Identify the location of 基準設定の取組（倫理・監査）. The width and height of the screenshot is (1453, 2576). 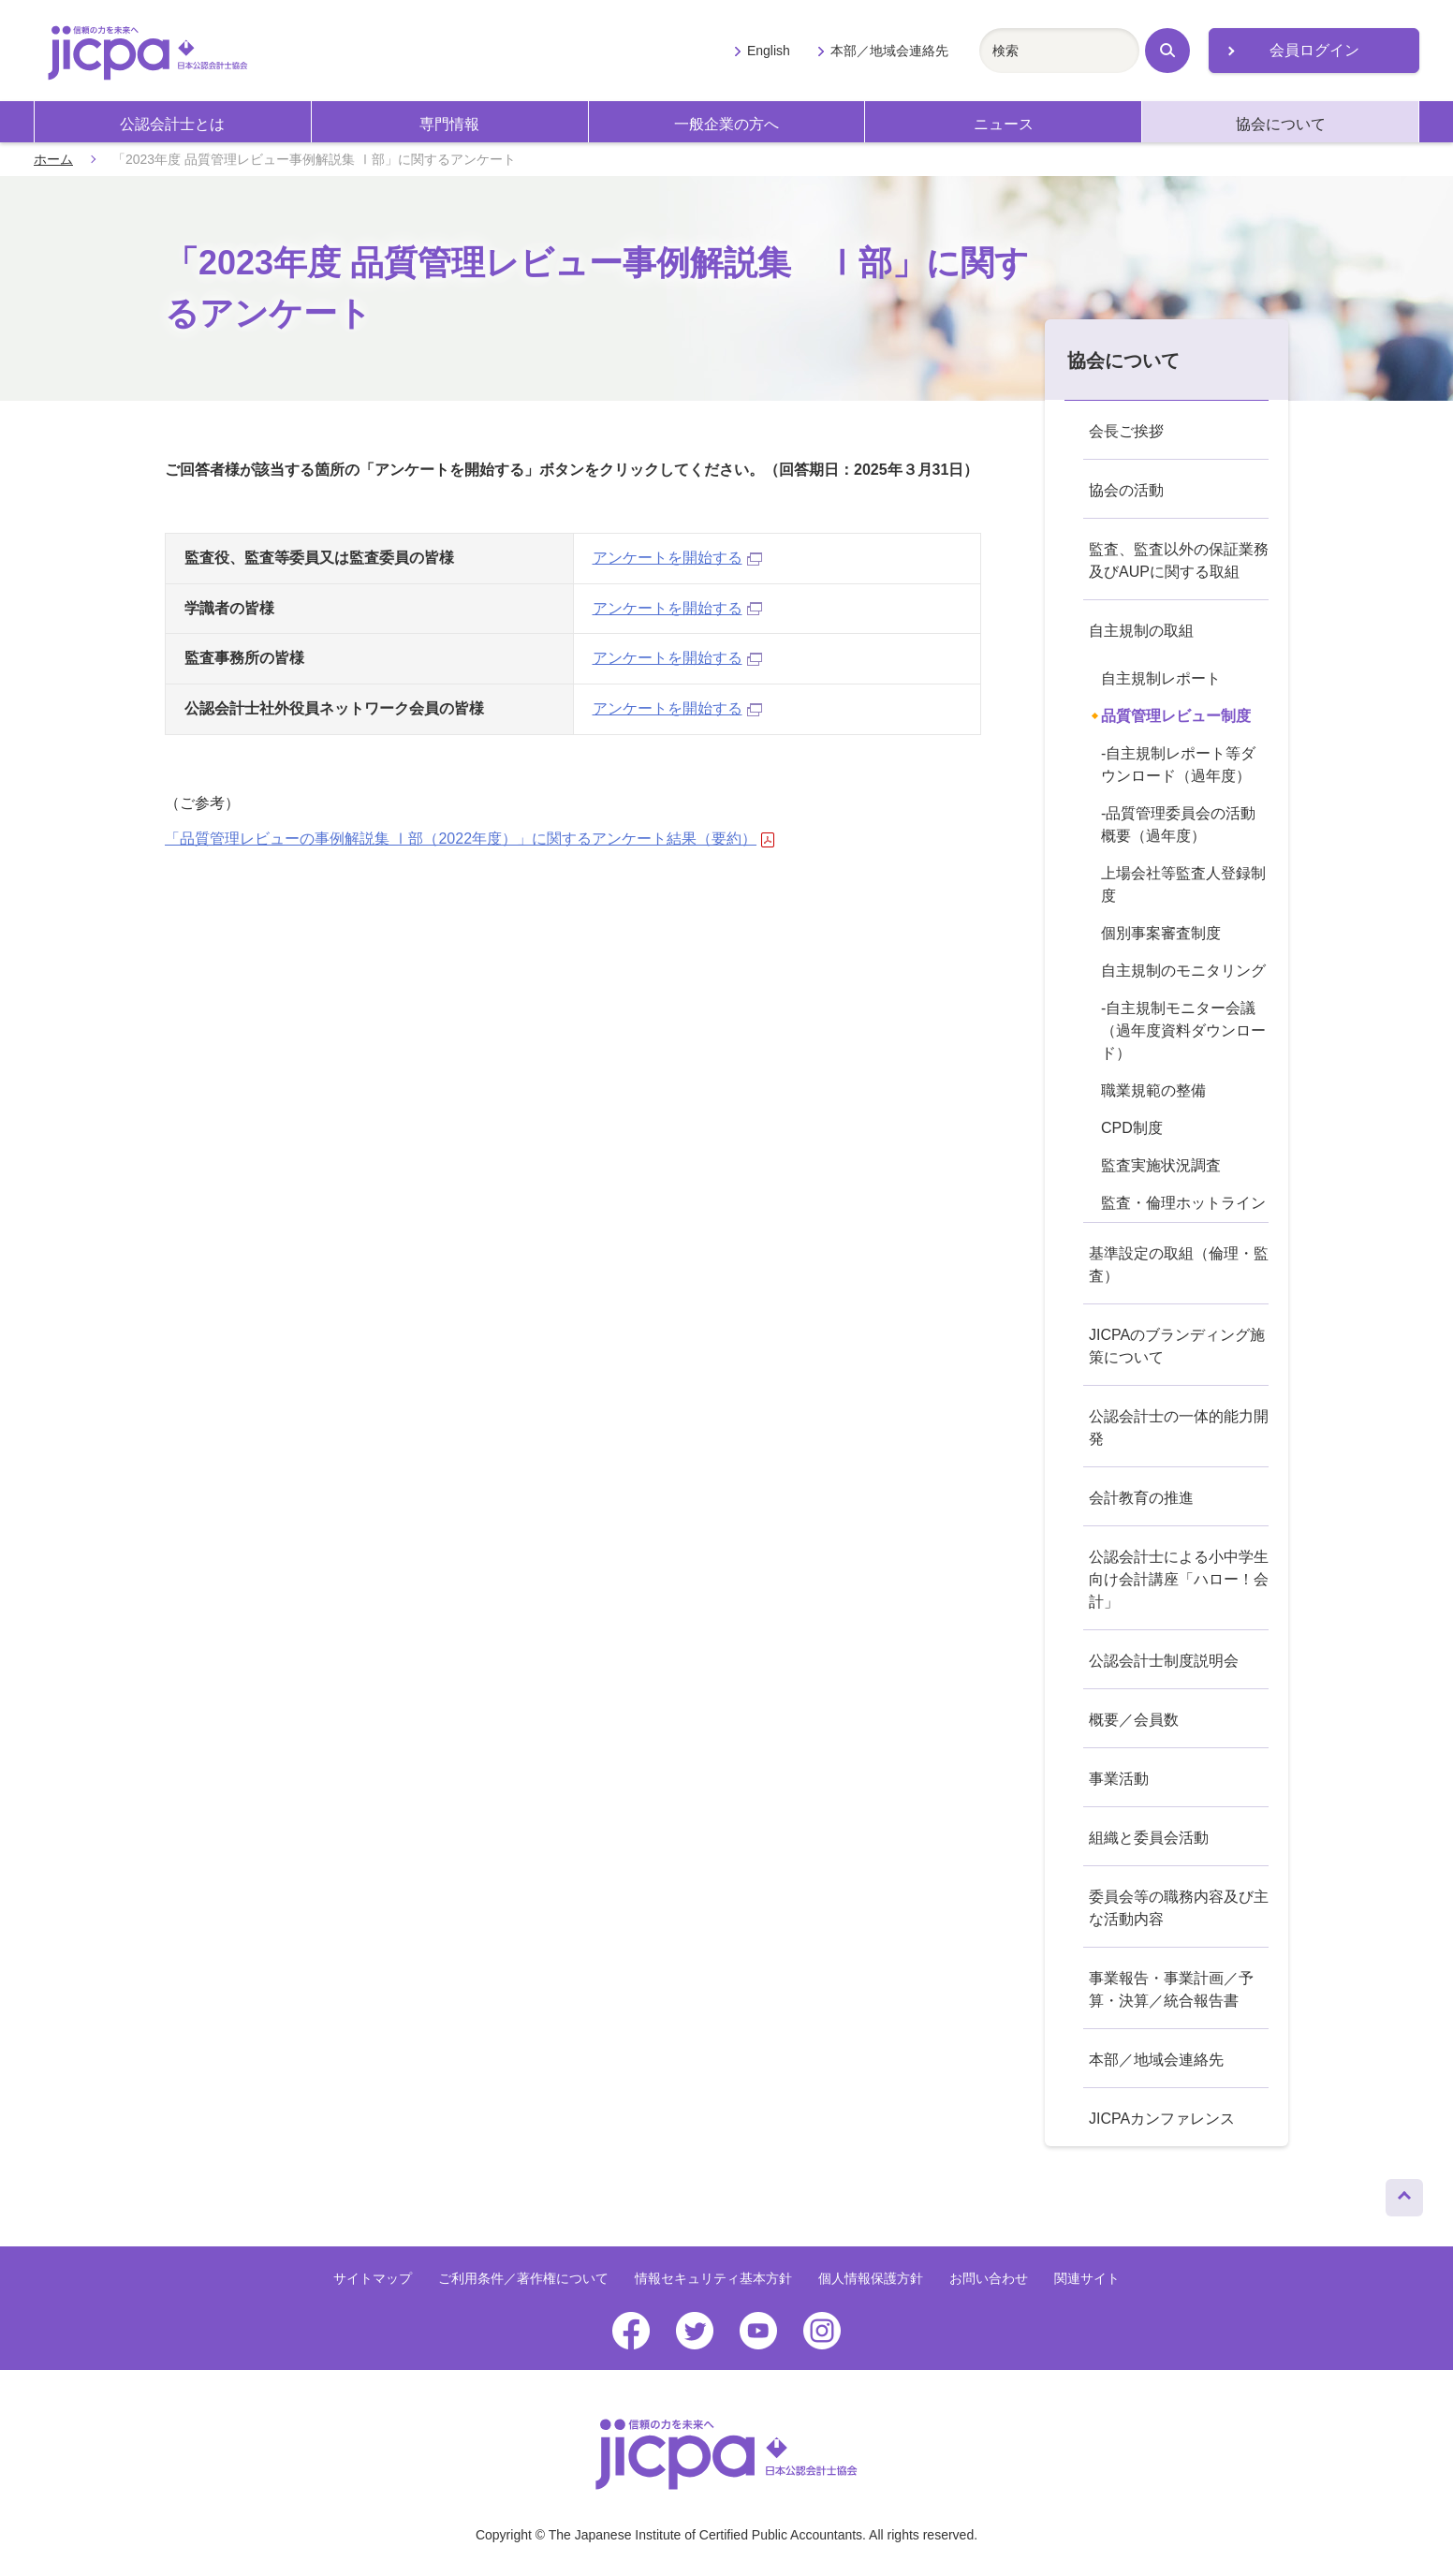
(1179, 1264).